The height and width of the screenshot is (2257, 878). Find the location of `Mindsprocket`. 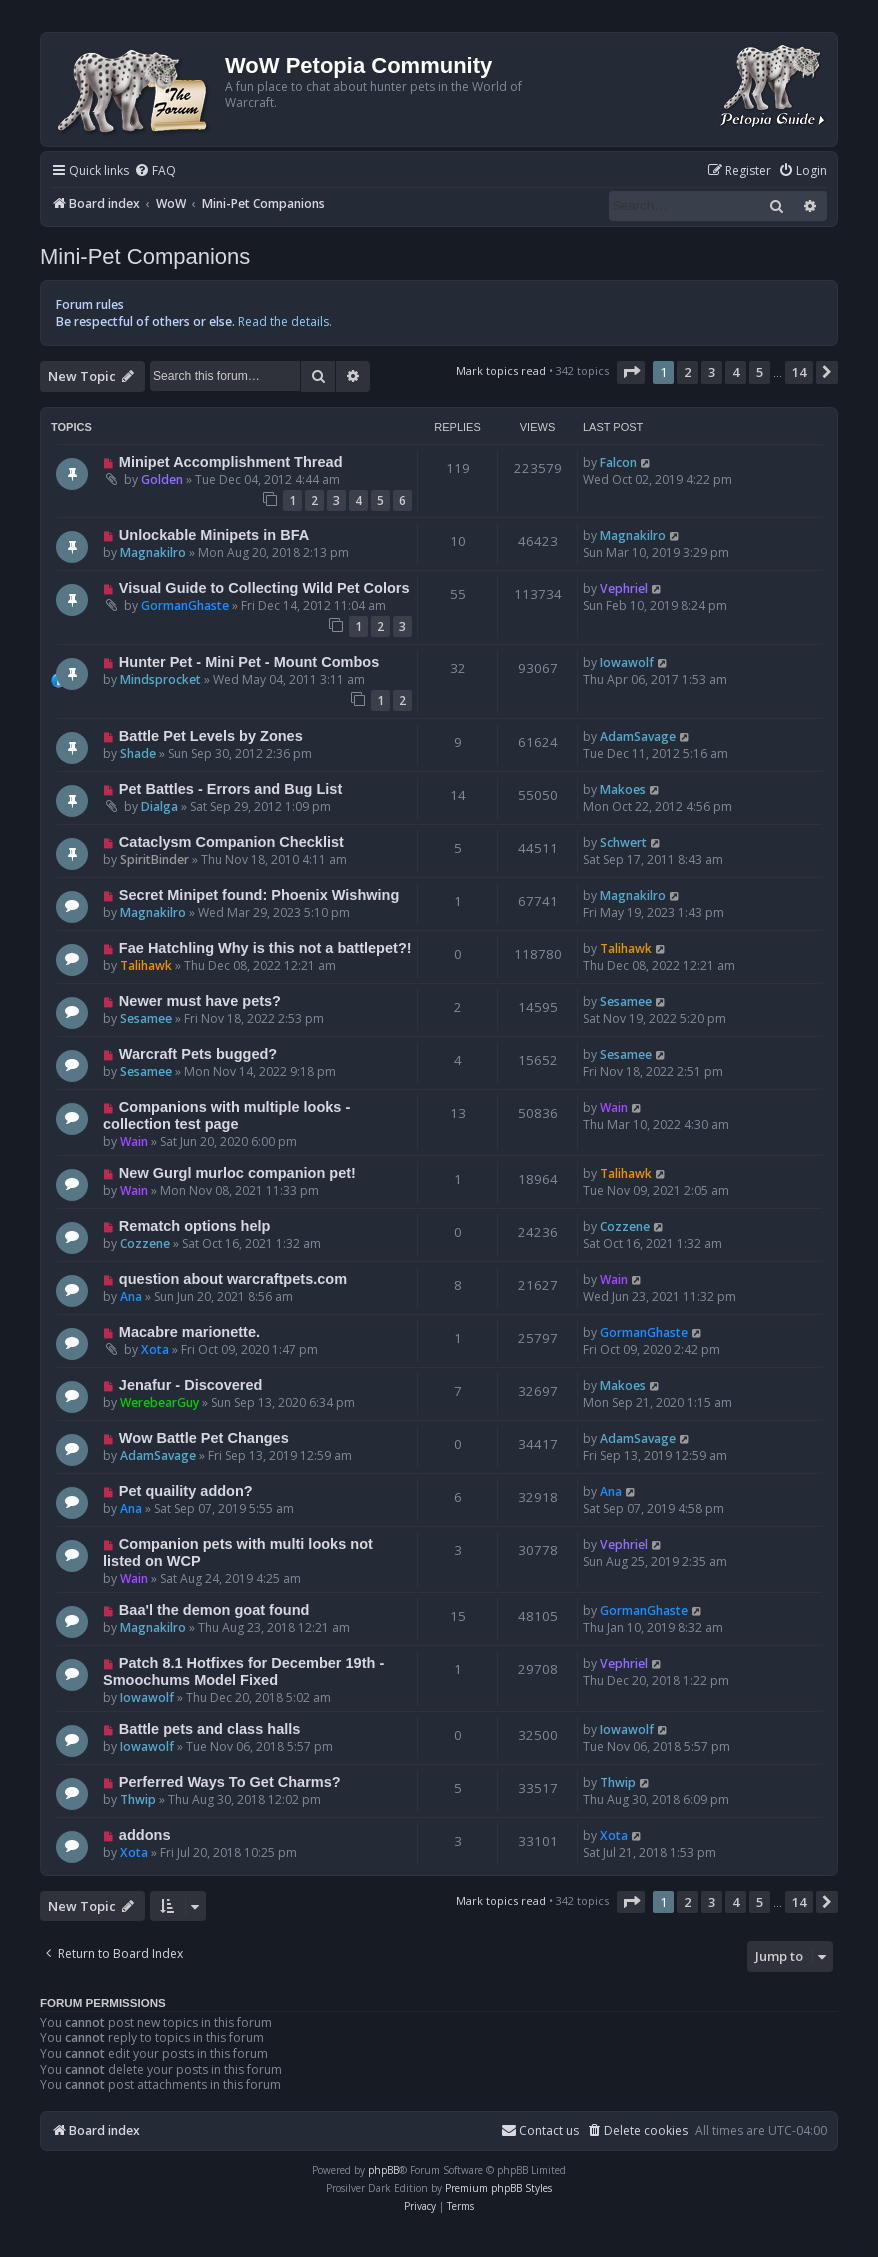

Mindsprocket is located at coordinates (160, 679).